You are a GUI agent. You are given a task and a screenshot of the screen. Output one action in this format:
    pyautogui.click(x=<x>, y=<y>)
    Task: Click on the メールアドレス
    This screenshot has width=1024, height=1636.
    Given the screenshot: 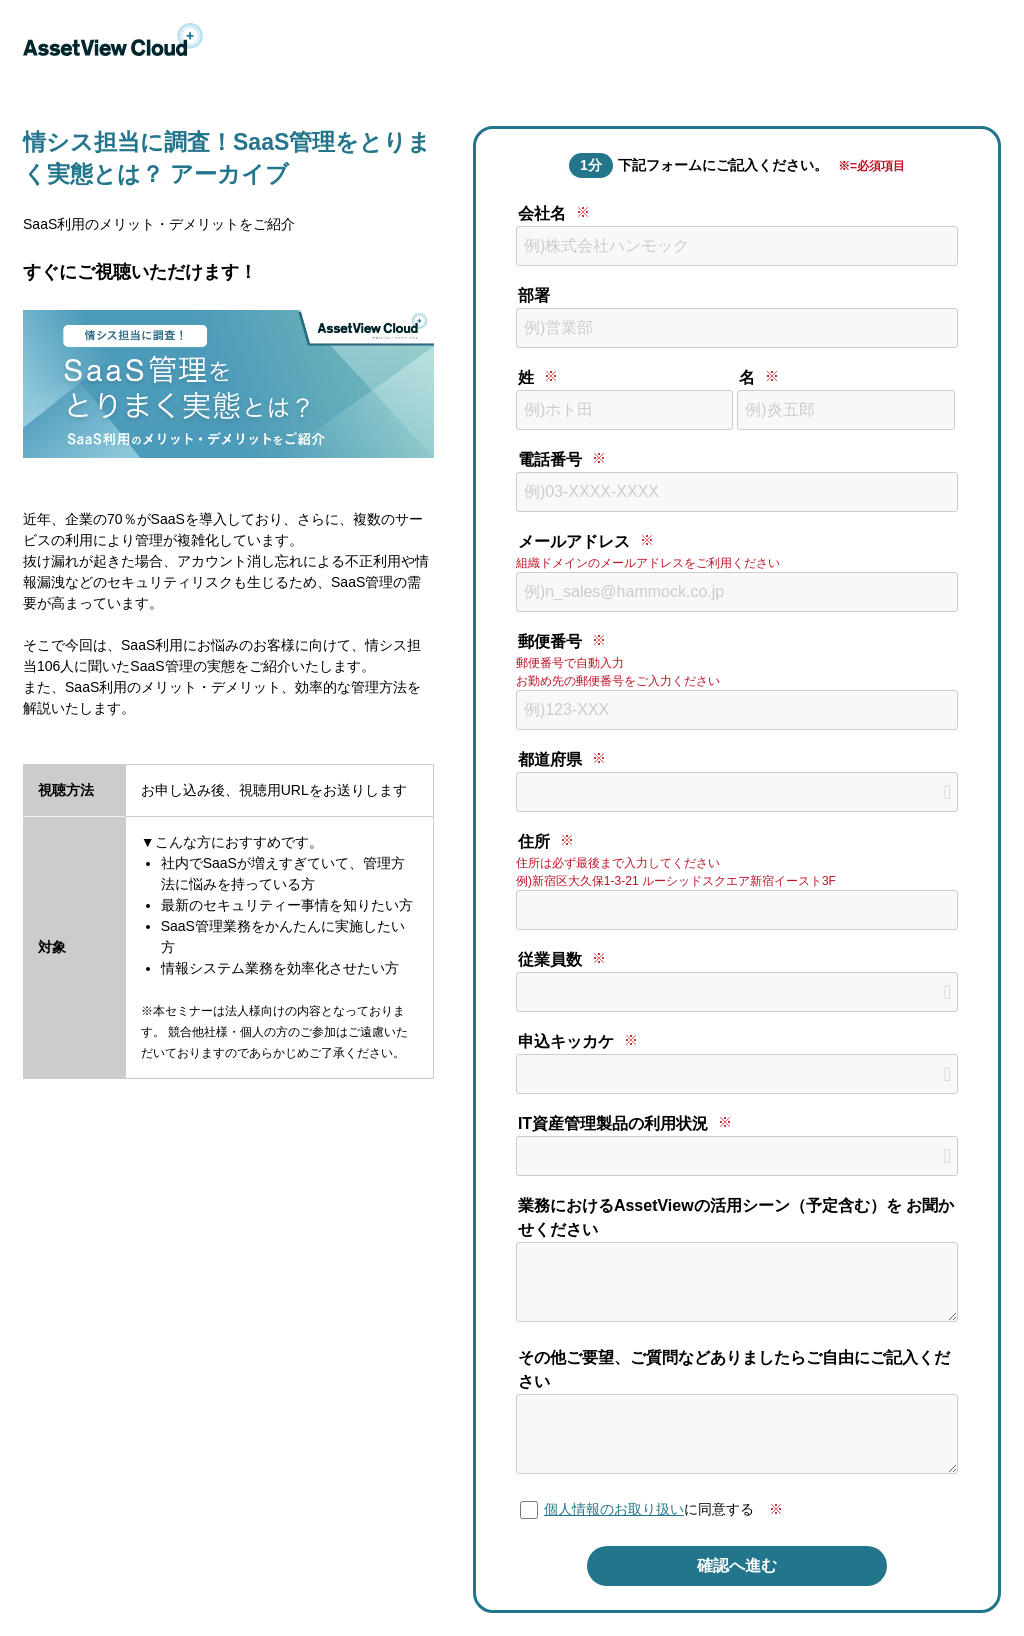 What is the action you would take?
    pyautogui.click(x=574, y=541)
    